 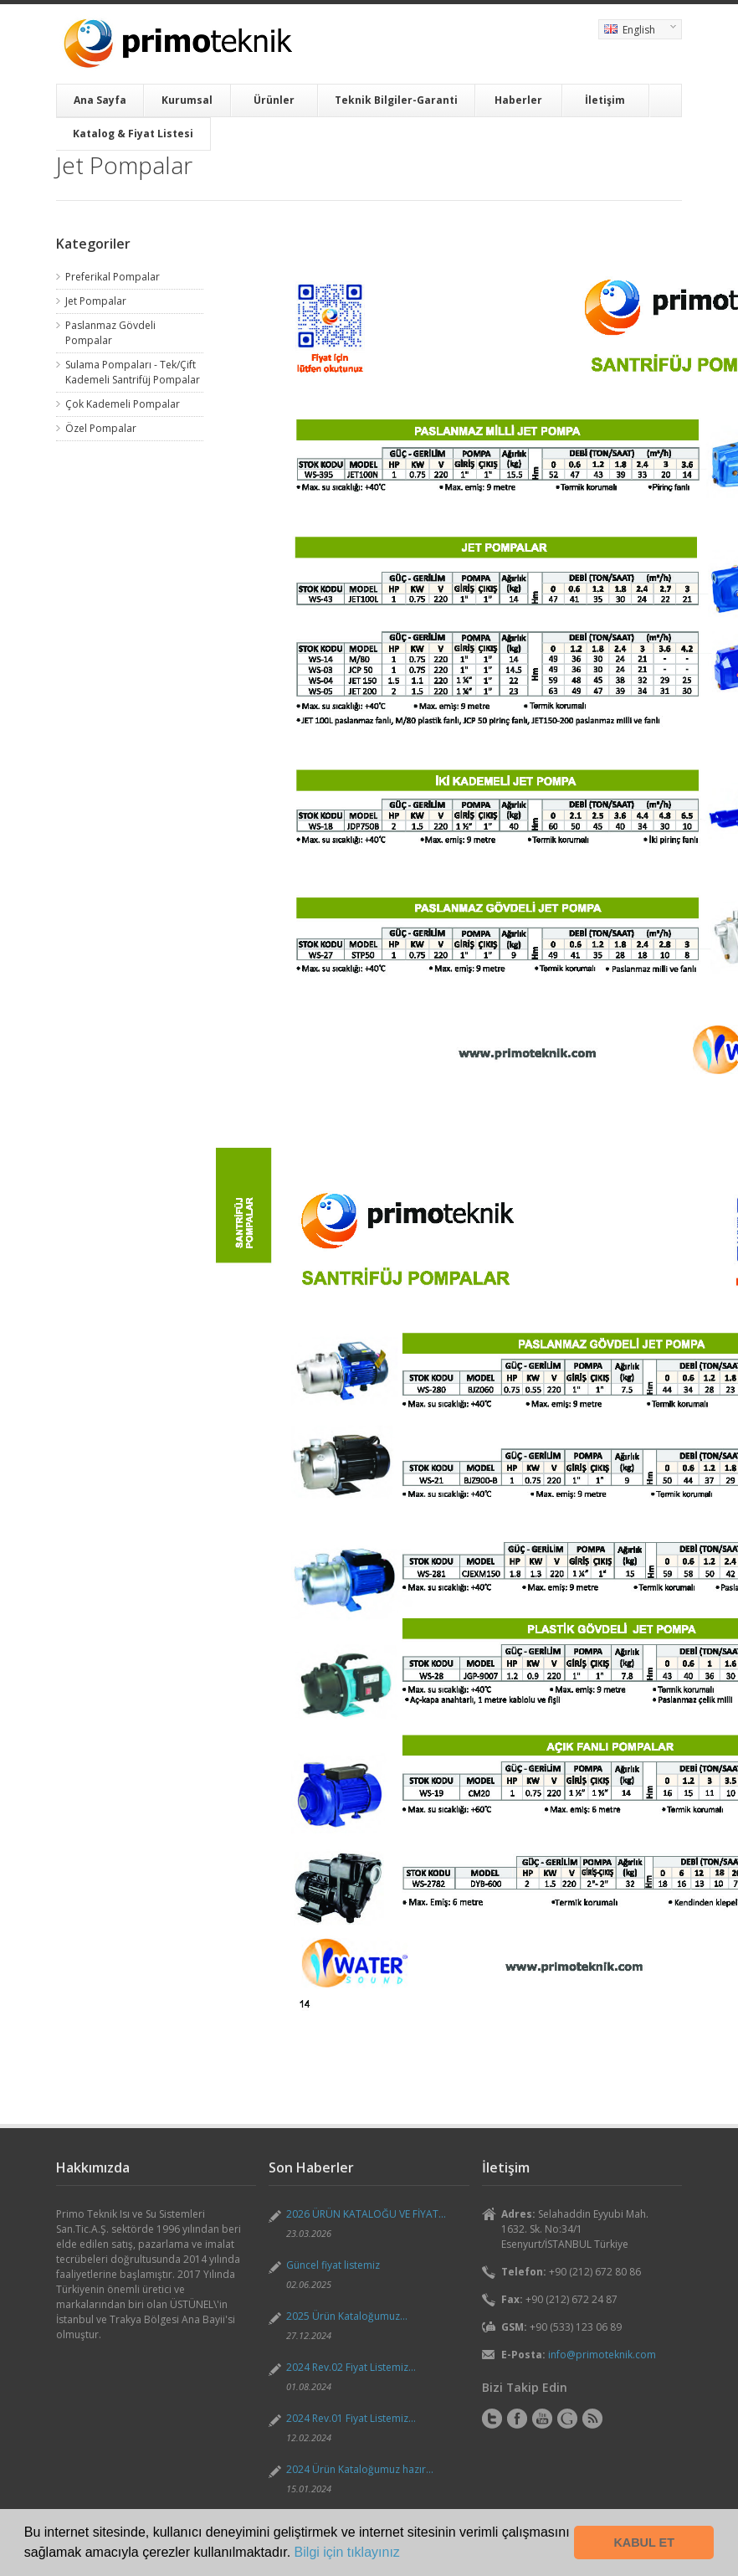 I want to click on English, so click(x=637, y=31).